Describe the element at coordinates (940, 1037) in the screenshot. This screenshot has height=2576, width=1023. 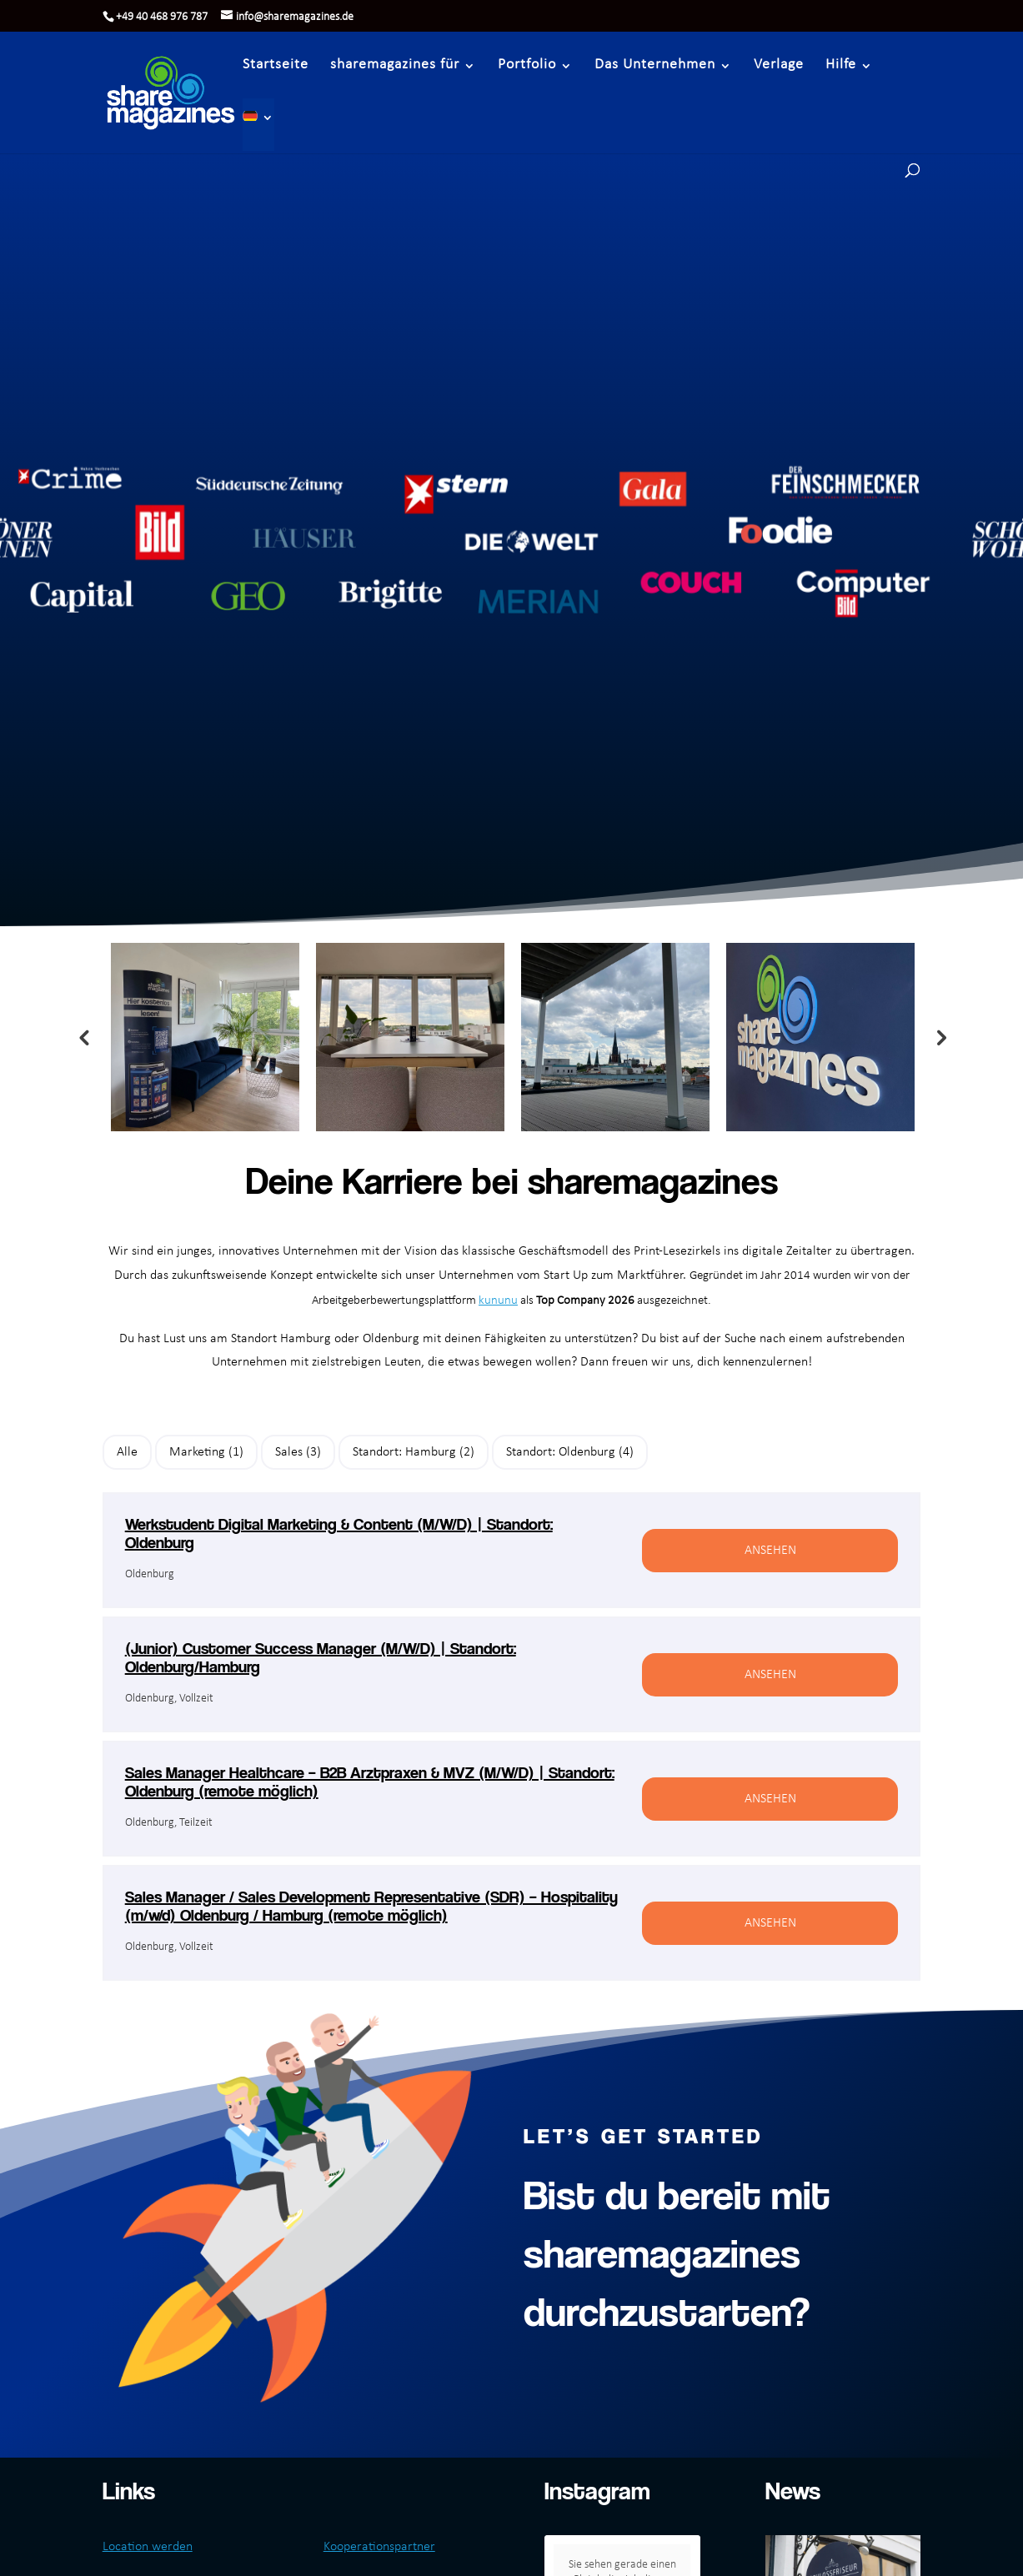
I see `Next` at that location.